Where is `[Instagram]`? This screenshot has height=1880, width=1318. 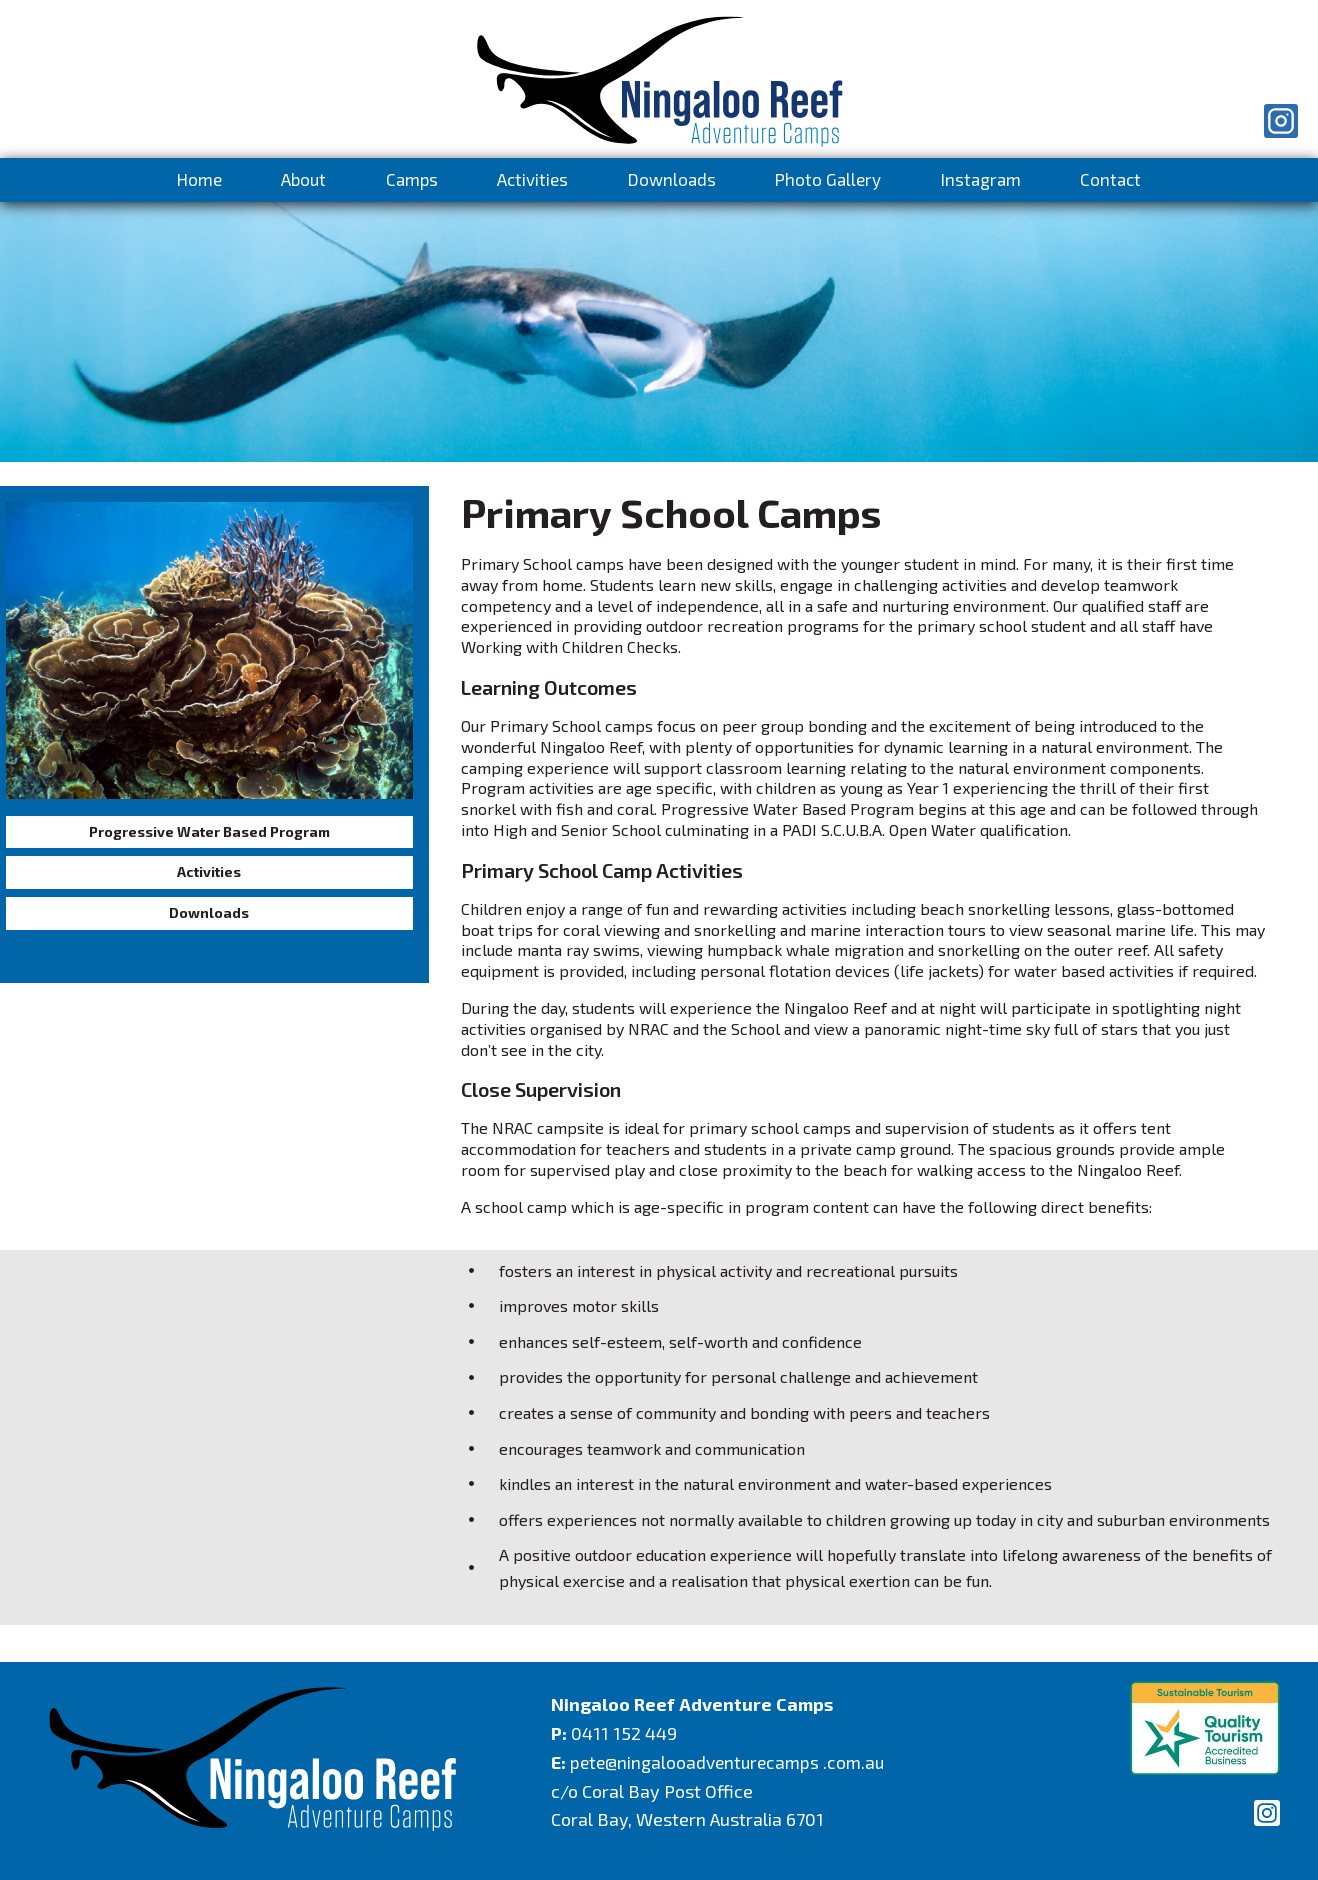 [Instagram] is located at coordinates (1281, 121).